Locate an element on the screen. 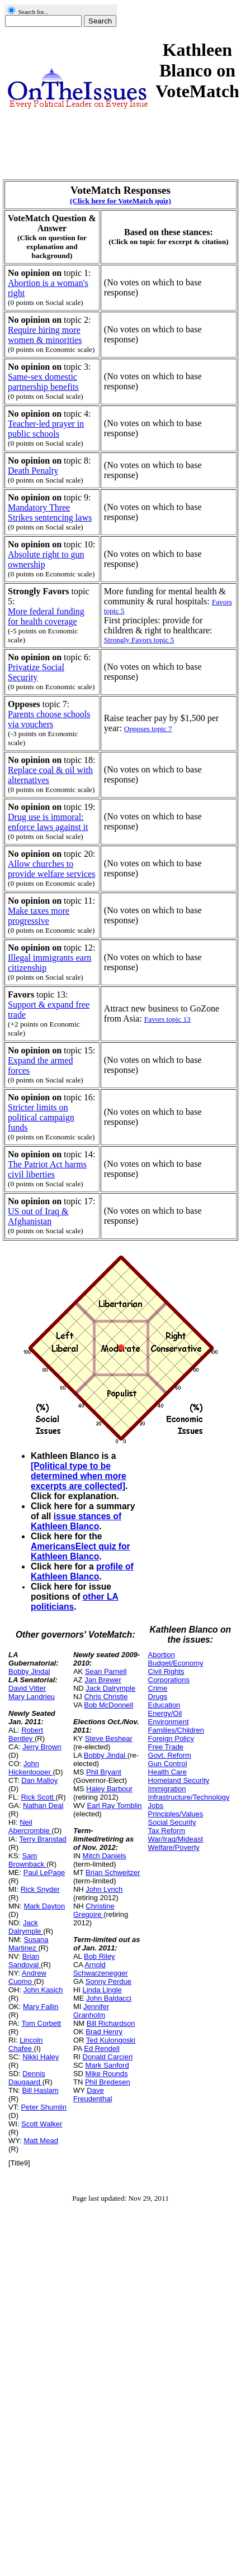 Image resolution: width=241 pixels, height=2576 pixels. Mandatory Three Strikes sentencing laws is located at coordinates (50, 512).